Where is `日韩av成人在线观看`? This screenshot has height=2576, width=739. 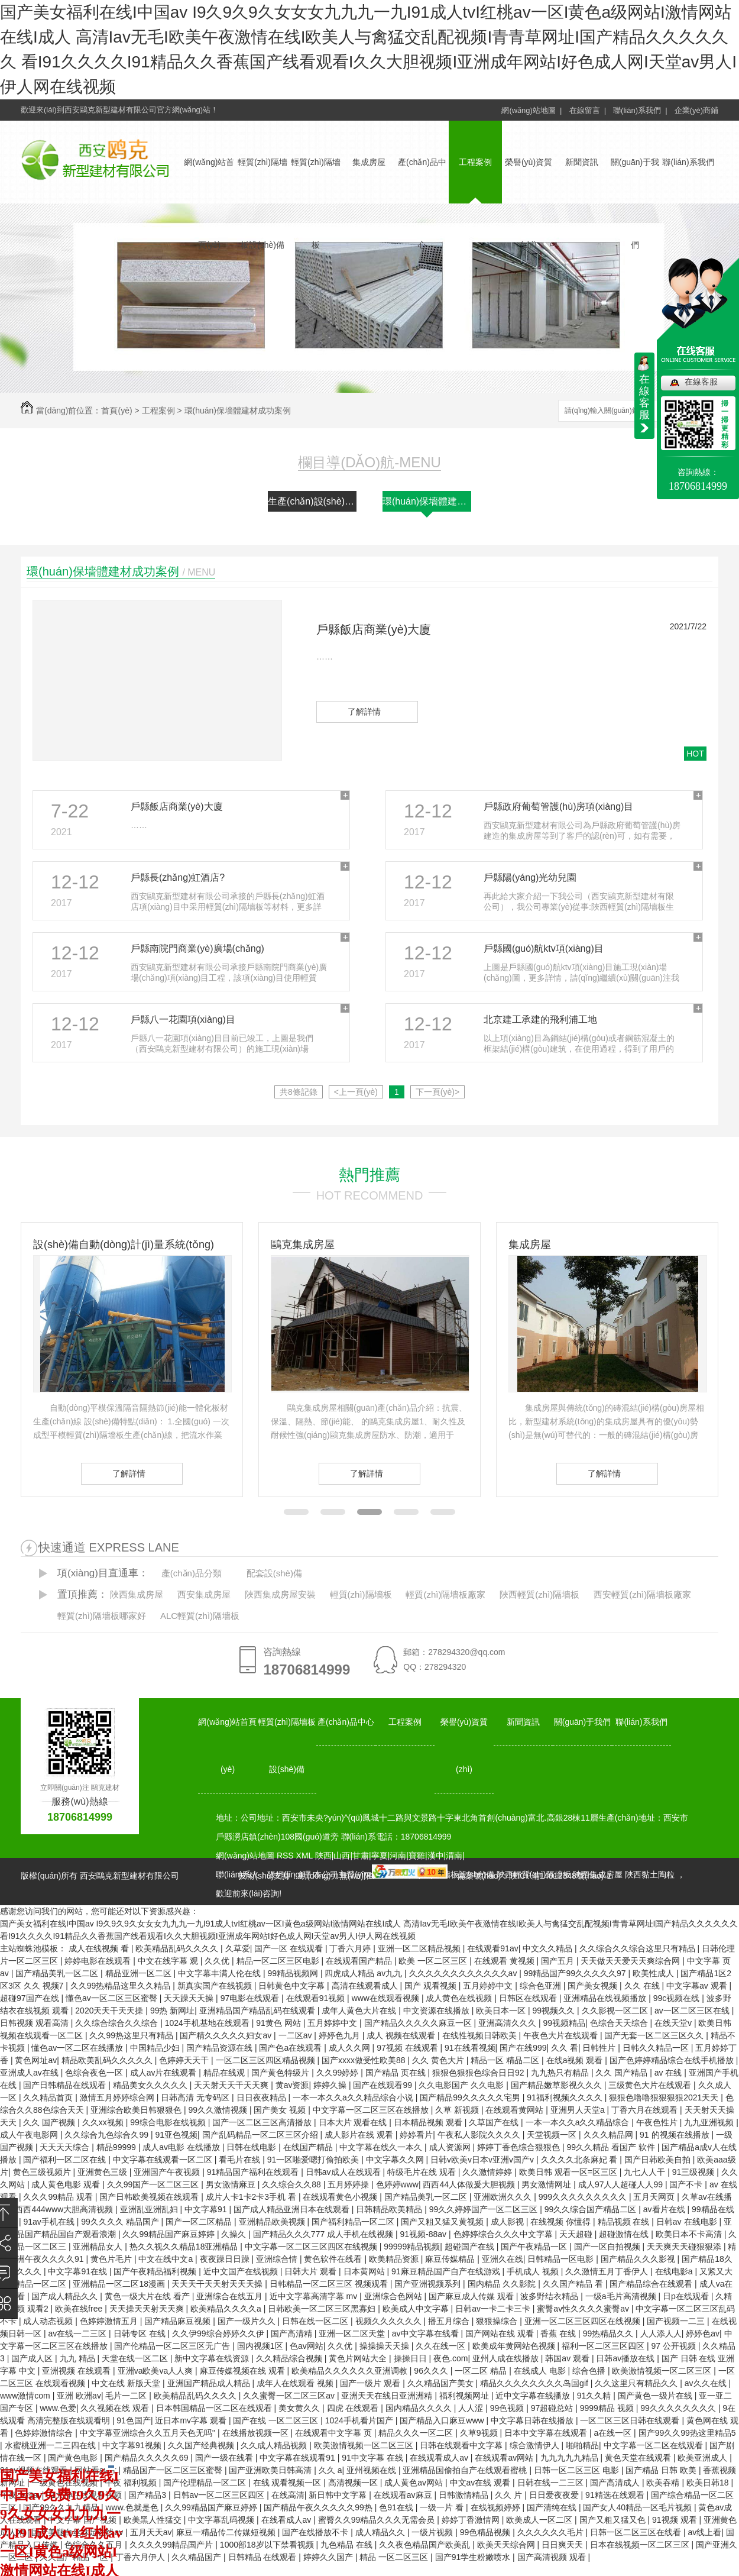
日韩av成人在线观看 is located at coordinates (344, 2172).